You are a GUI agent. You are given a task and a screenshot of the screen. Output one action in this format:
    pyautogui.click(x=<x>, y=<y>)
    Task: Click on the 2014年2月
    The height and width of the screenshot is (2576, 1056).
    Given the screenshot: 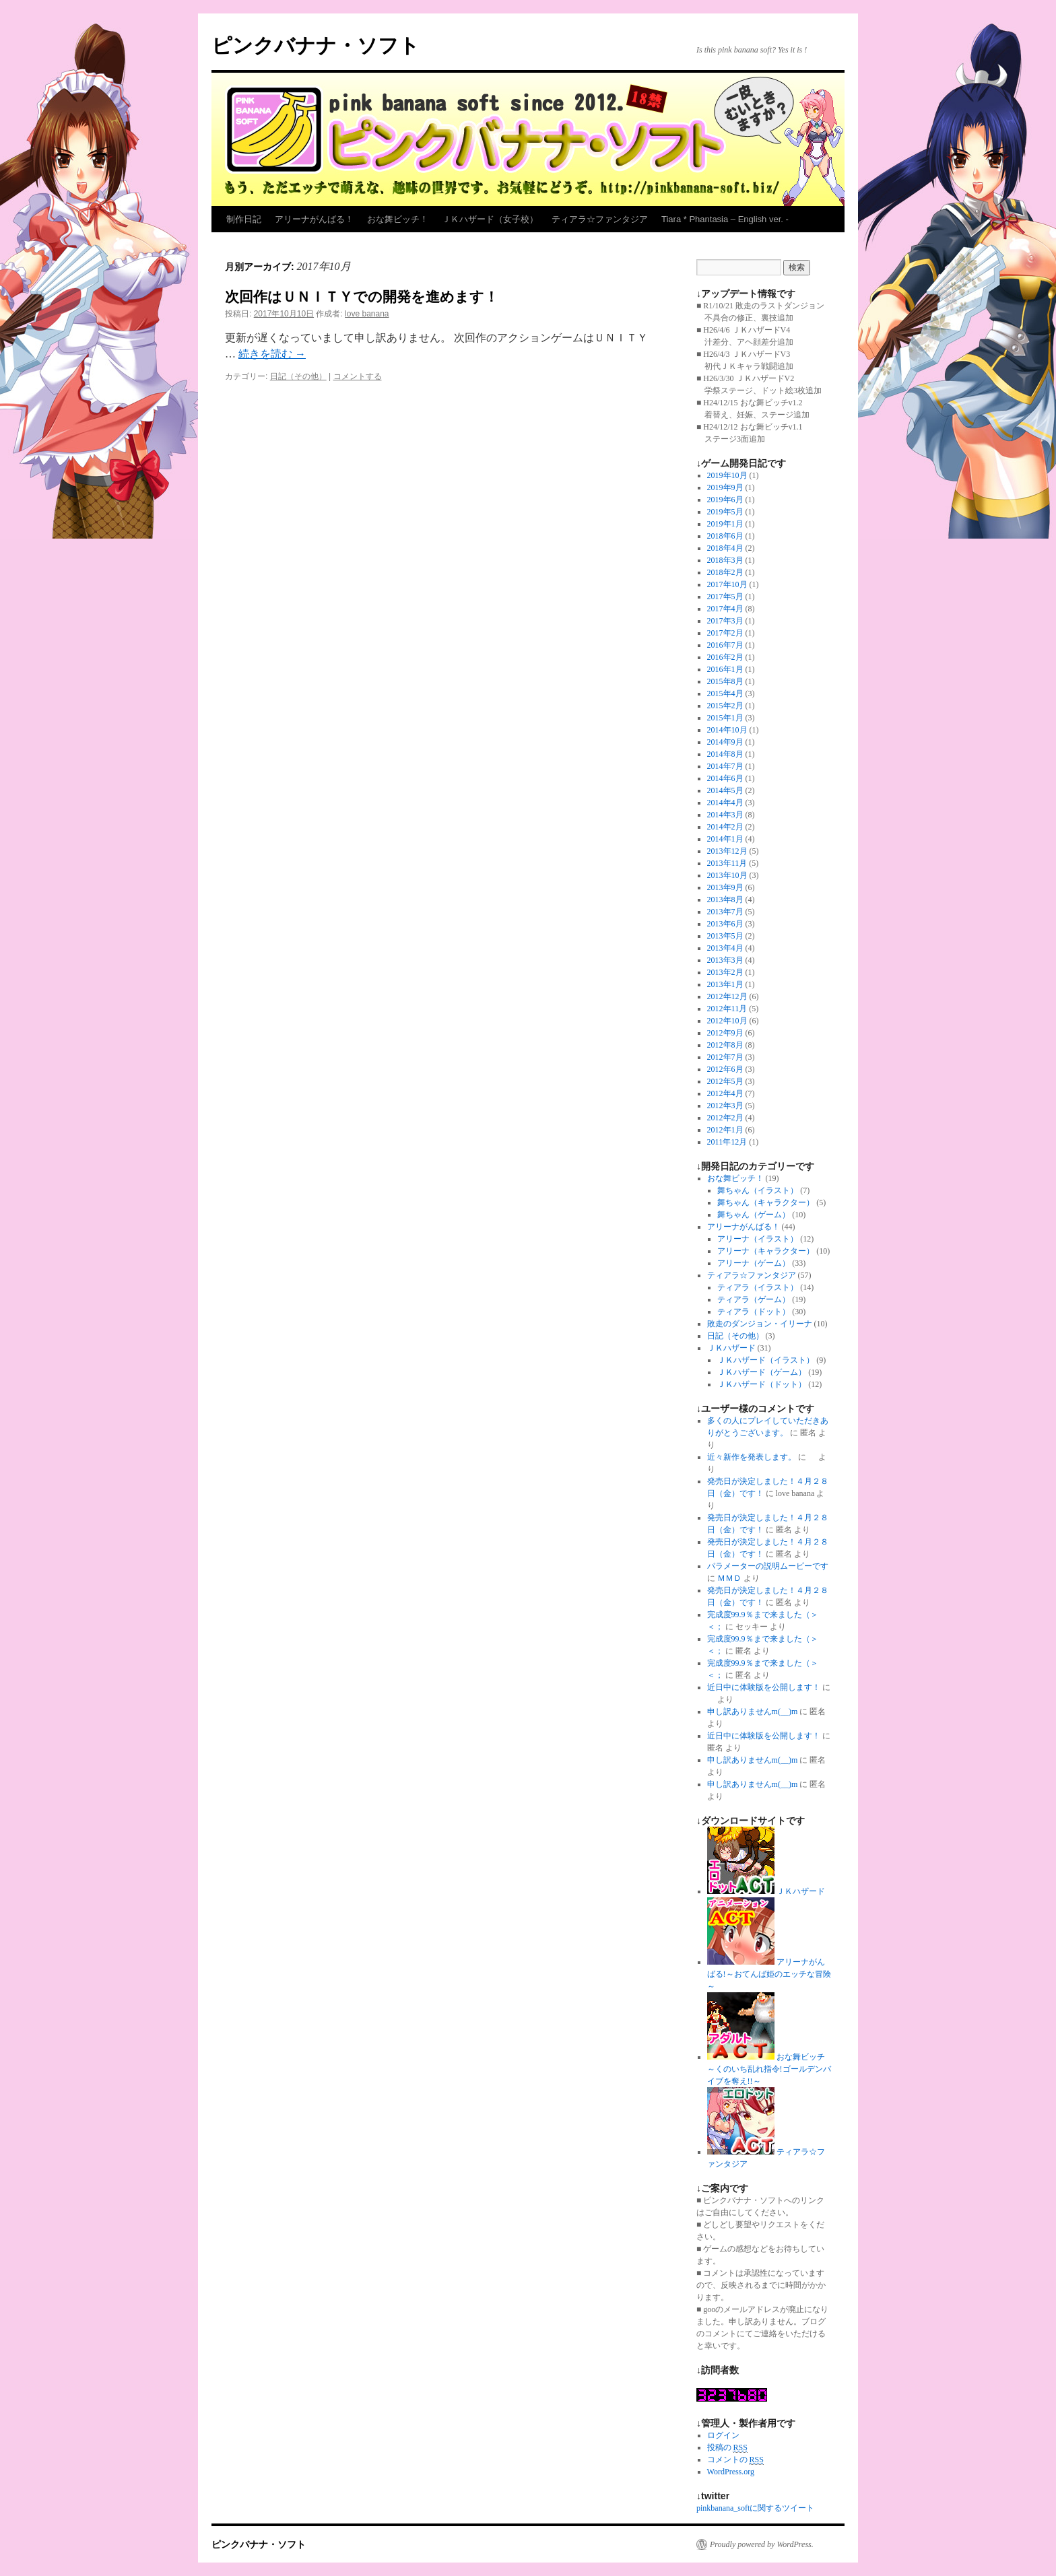 What is the action you would take?
    pyautogui.click(x=725, y=827)
    